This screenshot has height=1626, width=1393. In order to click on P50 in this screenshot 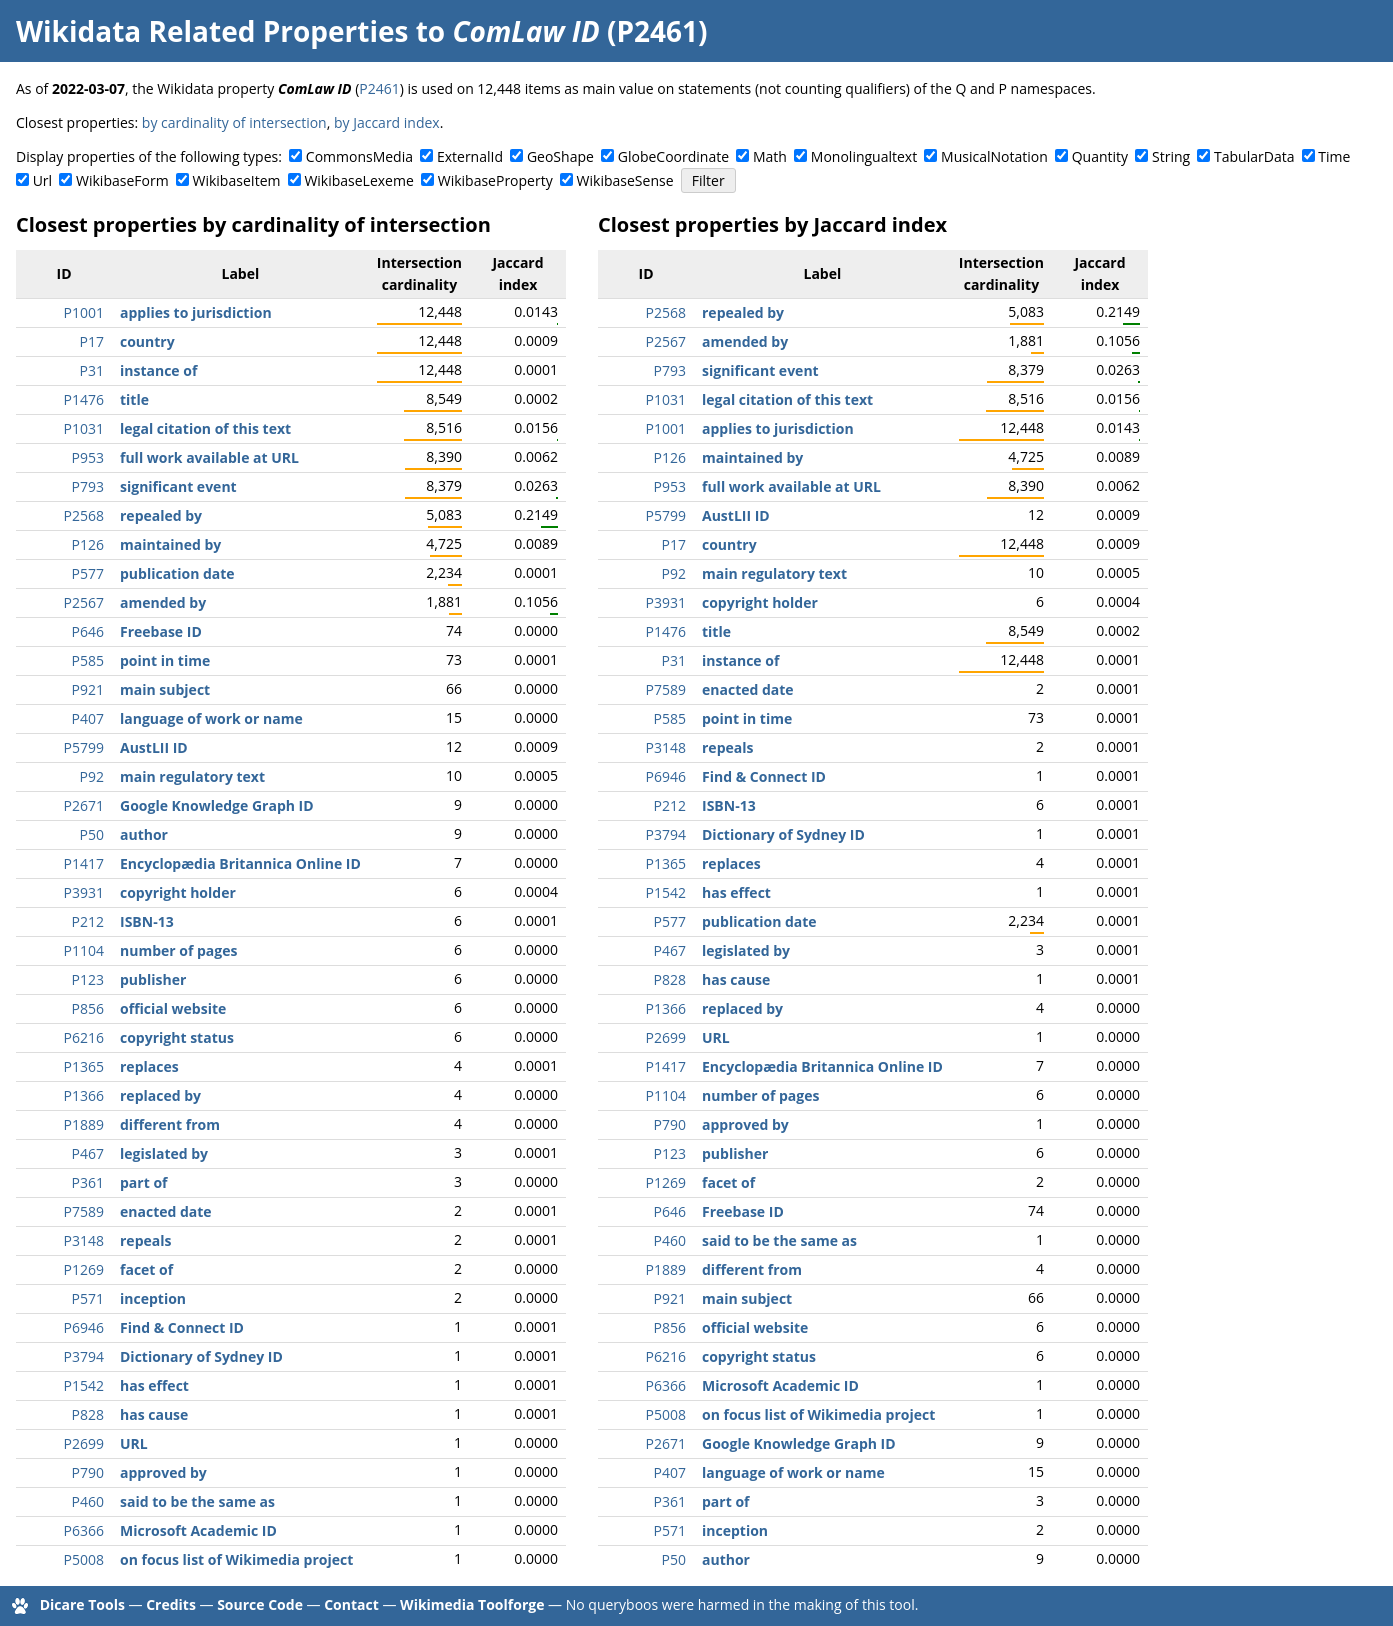, I will do `click(92, 834)`.